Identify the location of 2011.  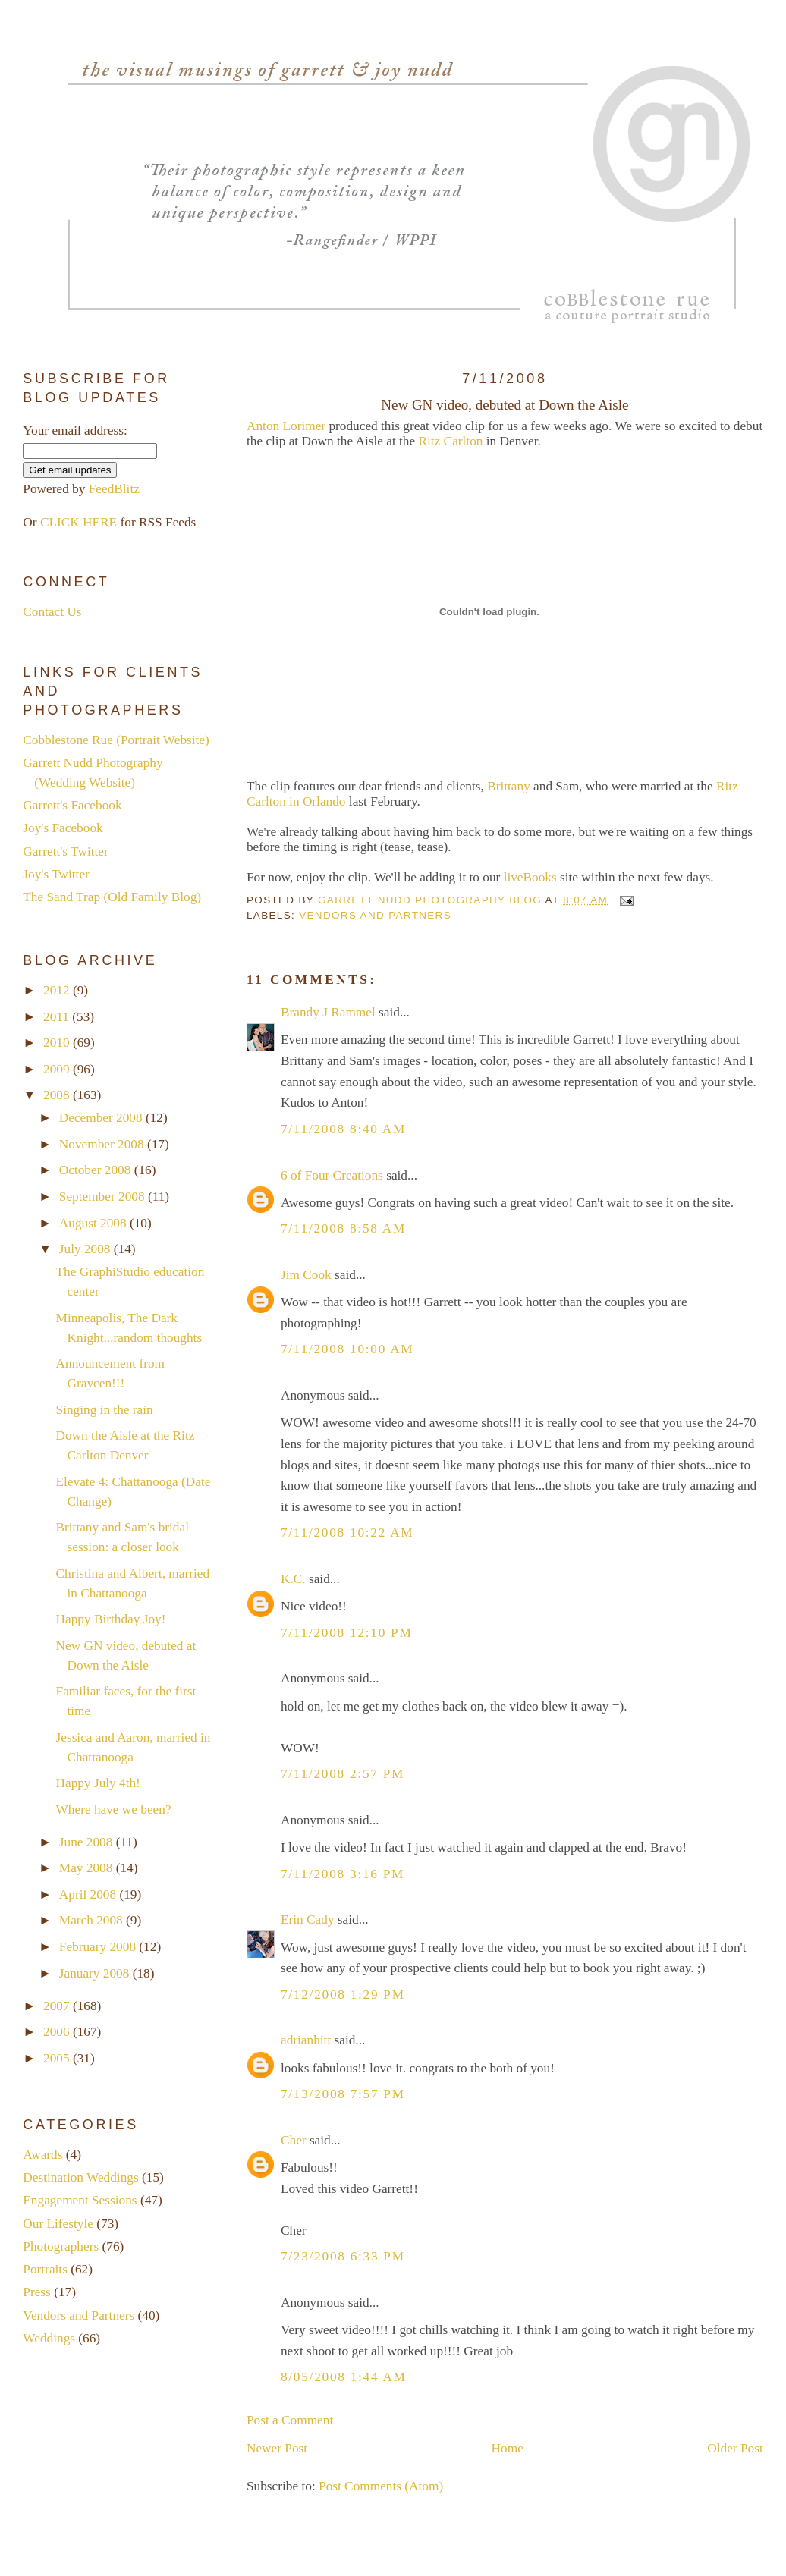
(57, 1017).